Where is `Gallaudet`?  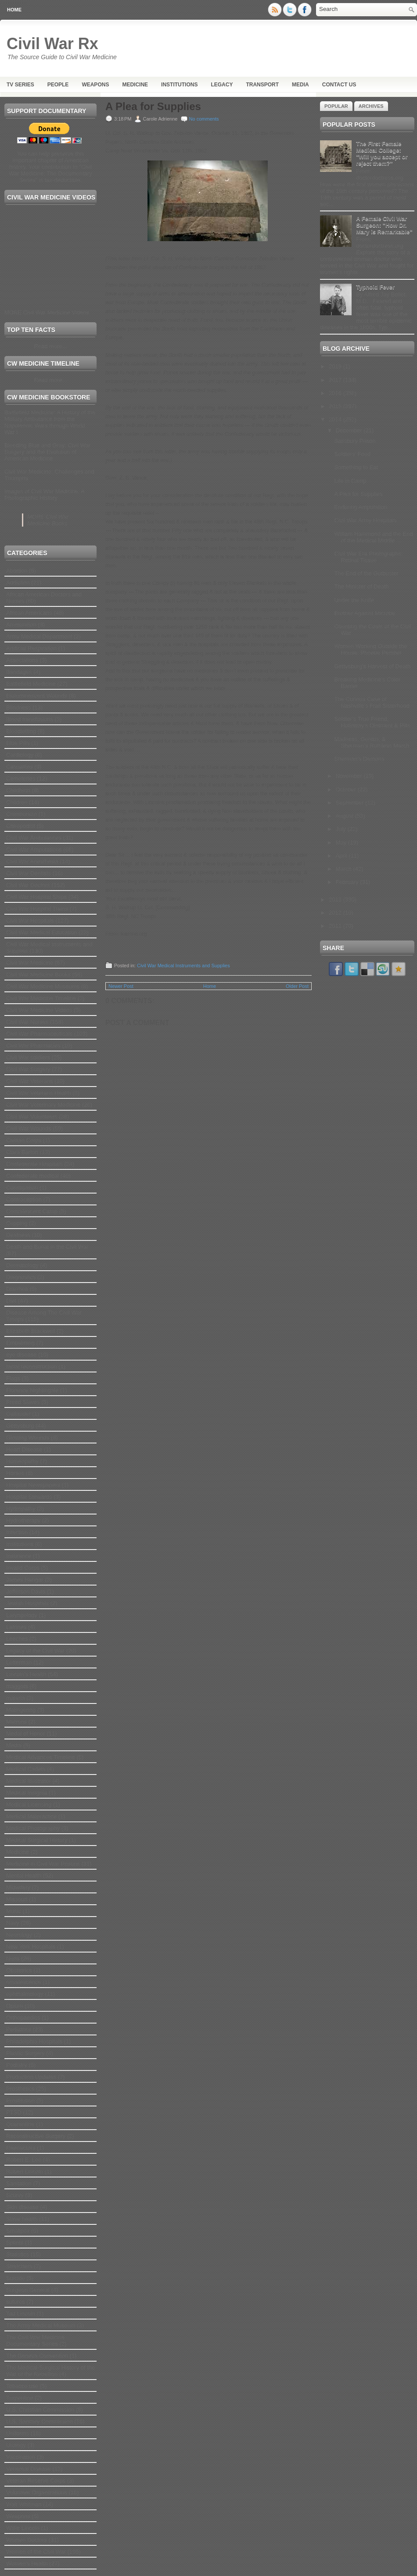 Gallaudet is located at coordinates (18, 1414).